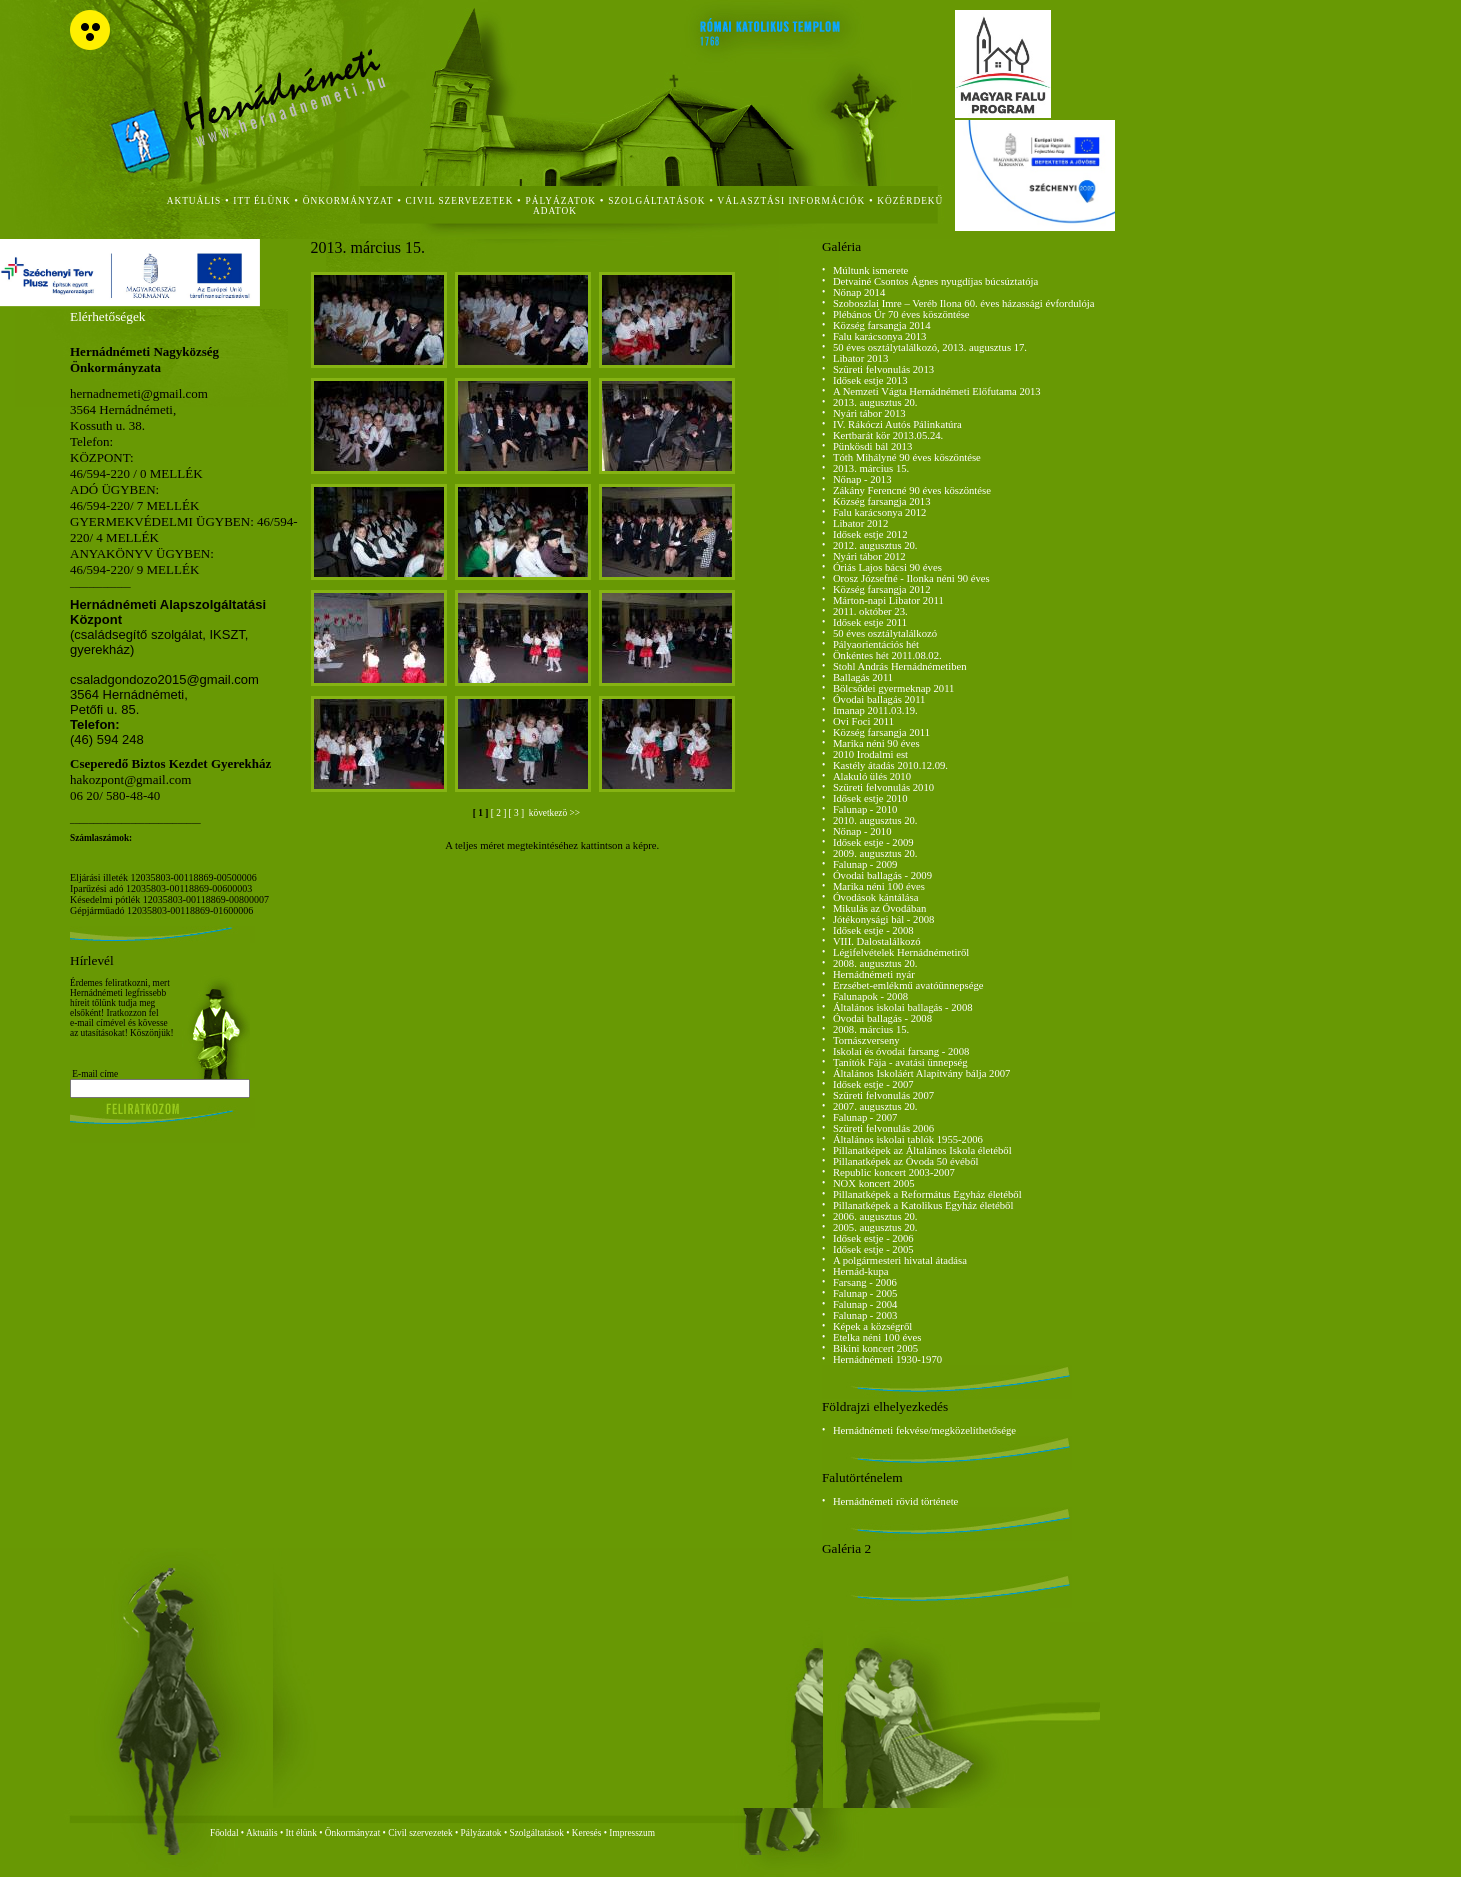 This screenshot has height=1877, width=1461. I want to click on Tanítók Fája - avatási ünnepség, so click(900, 1062).